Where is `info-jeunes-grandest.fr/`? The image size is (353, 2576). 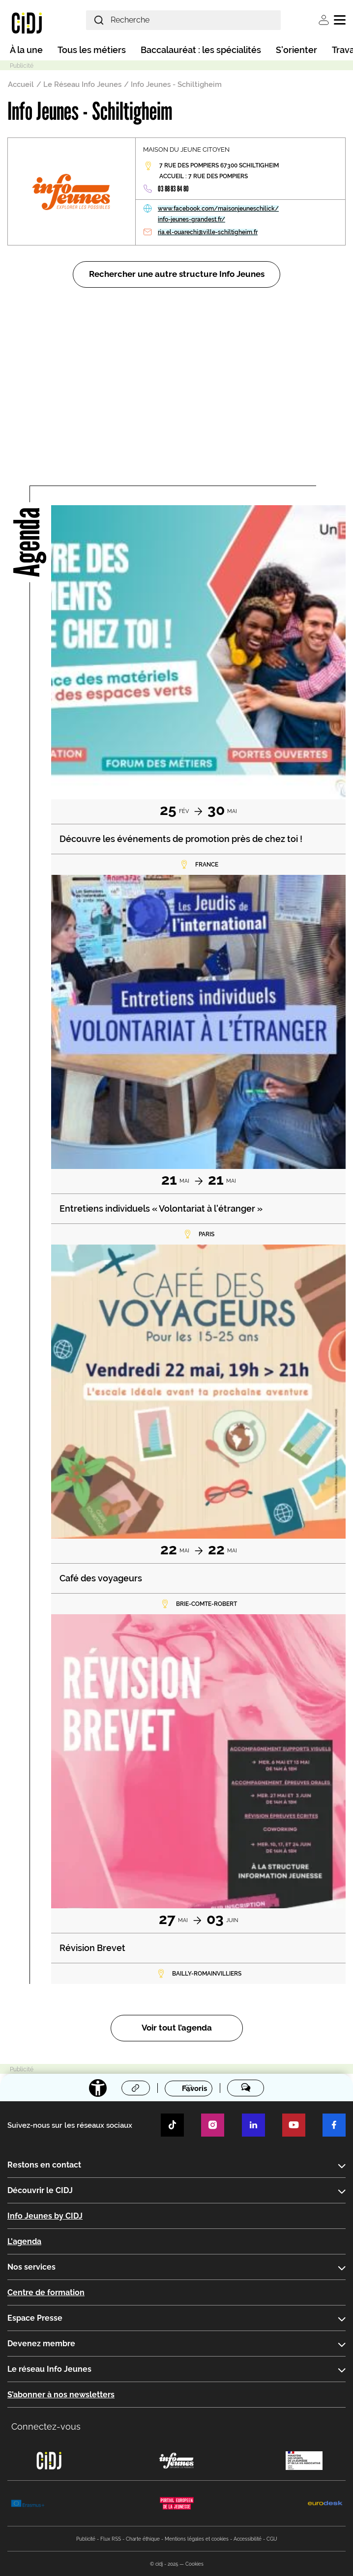 info-jeunes-grandest.fr/ is located at coordinates (191, 219).